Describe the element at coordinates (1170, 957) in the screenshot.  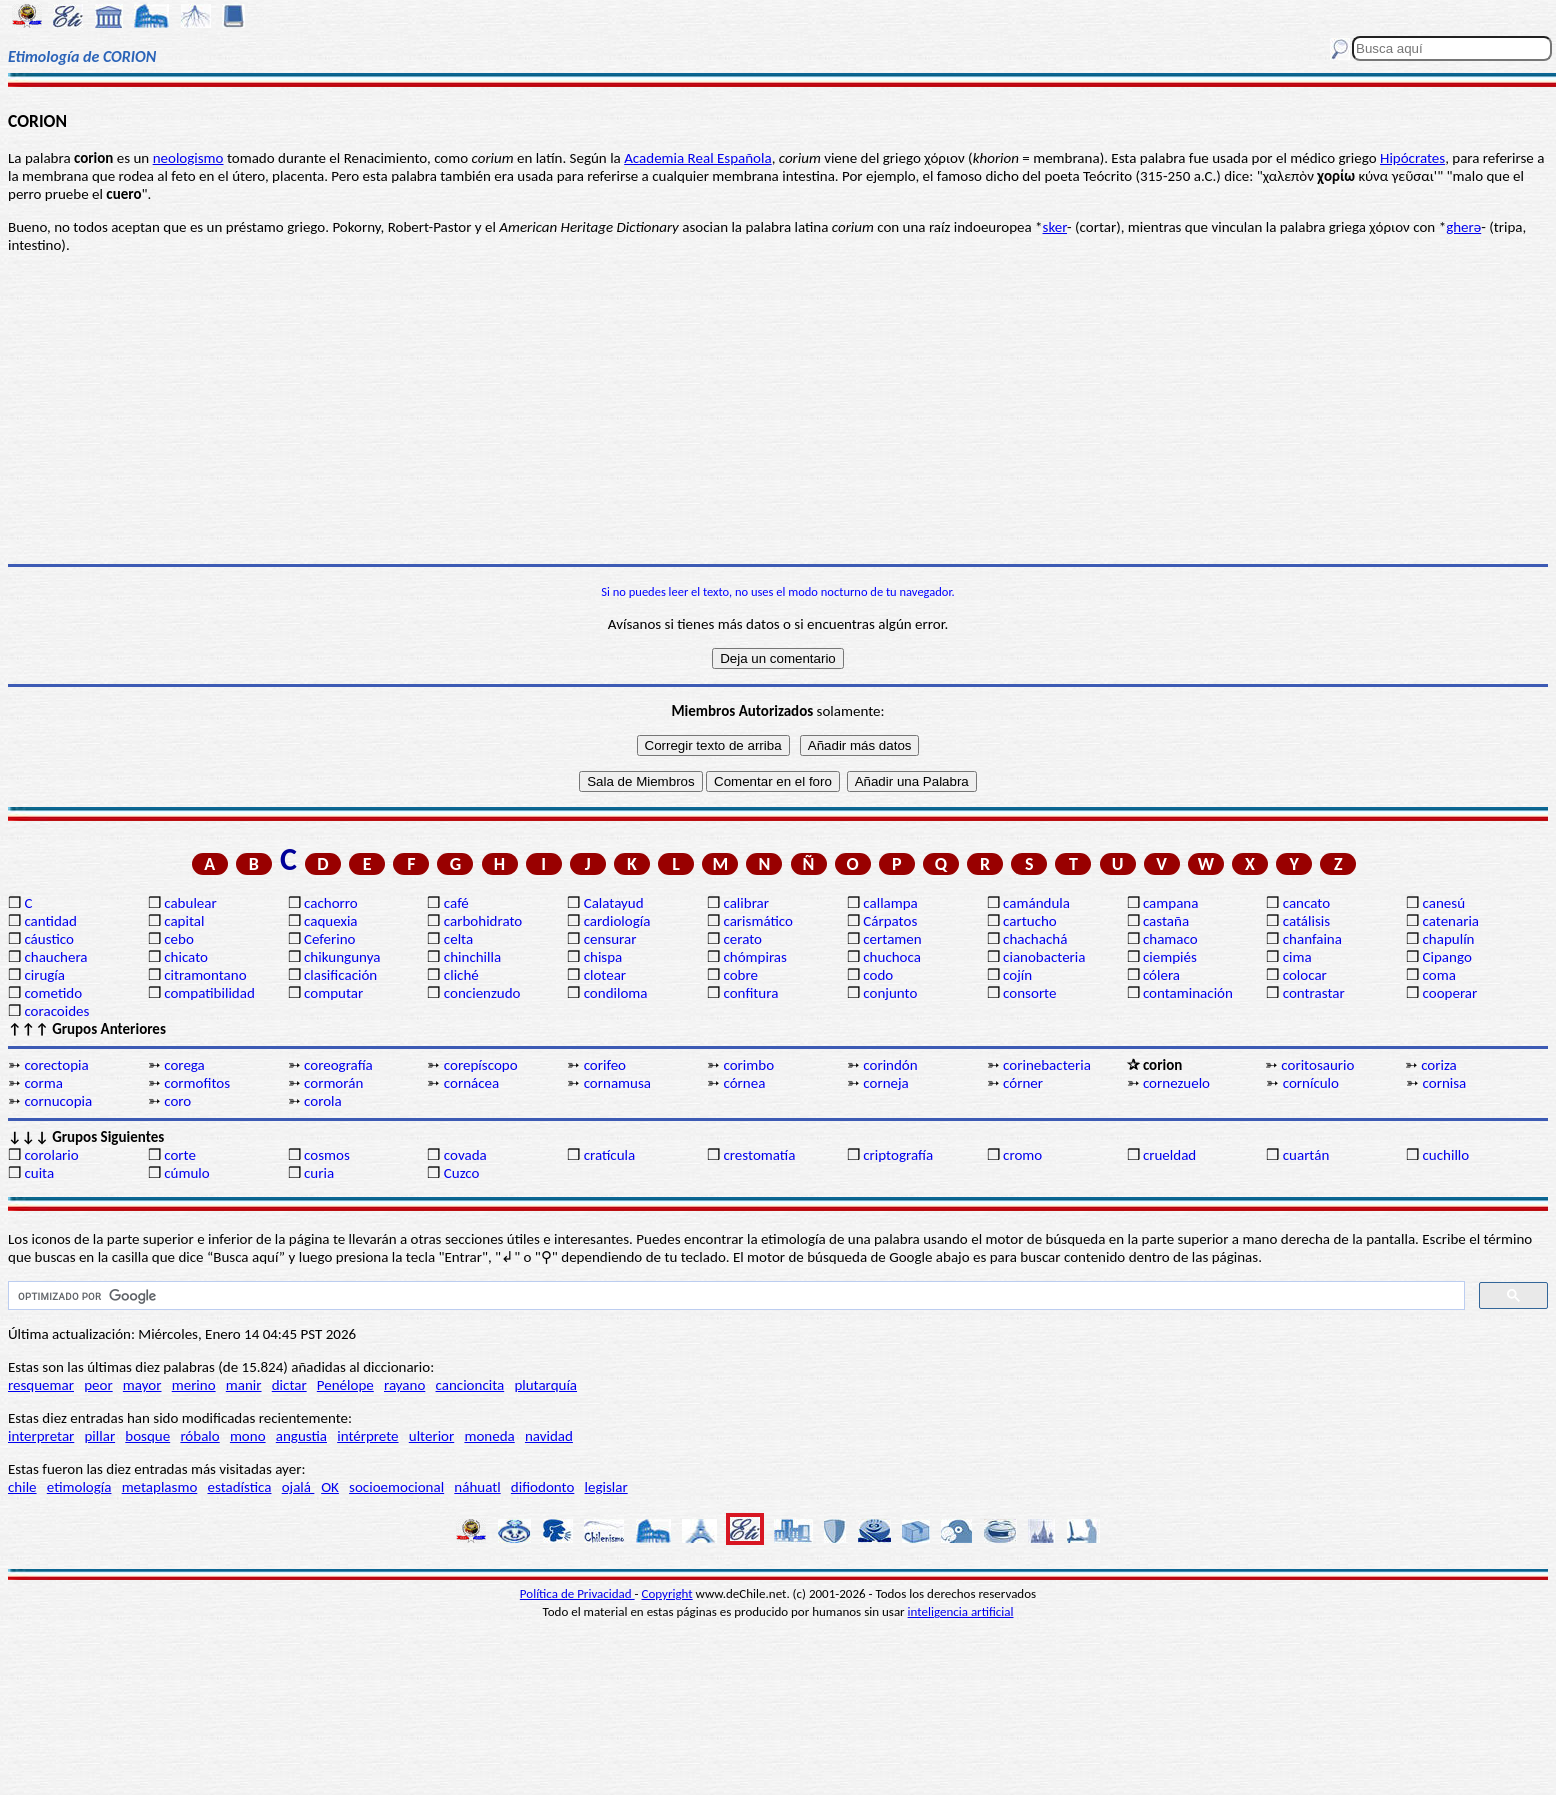
I see `ciempiés` at that location.